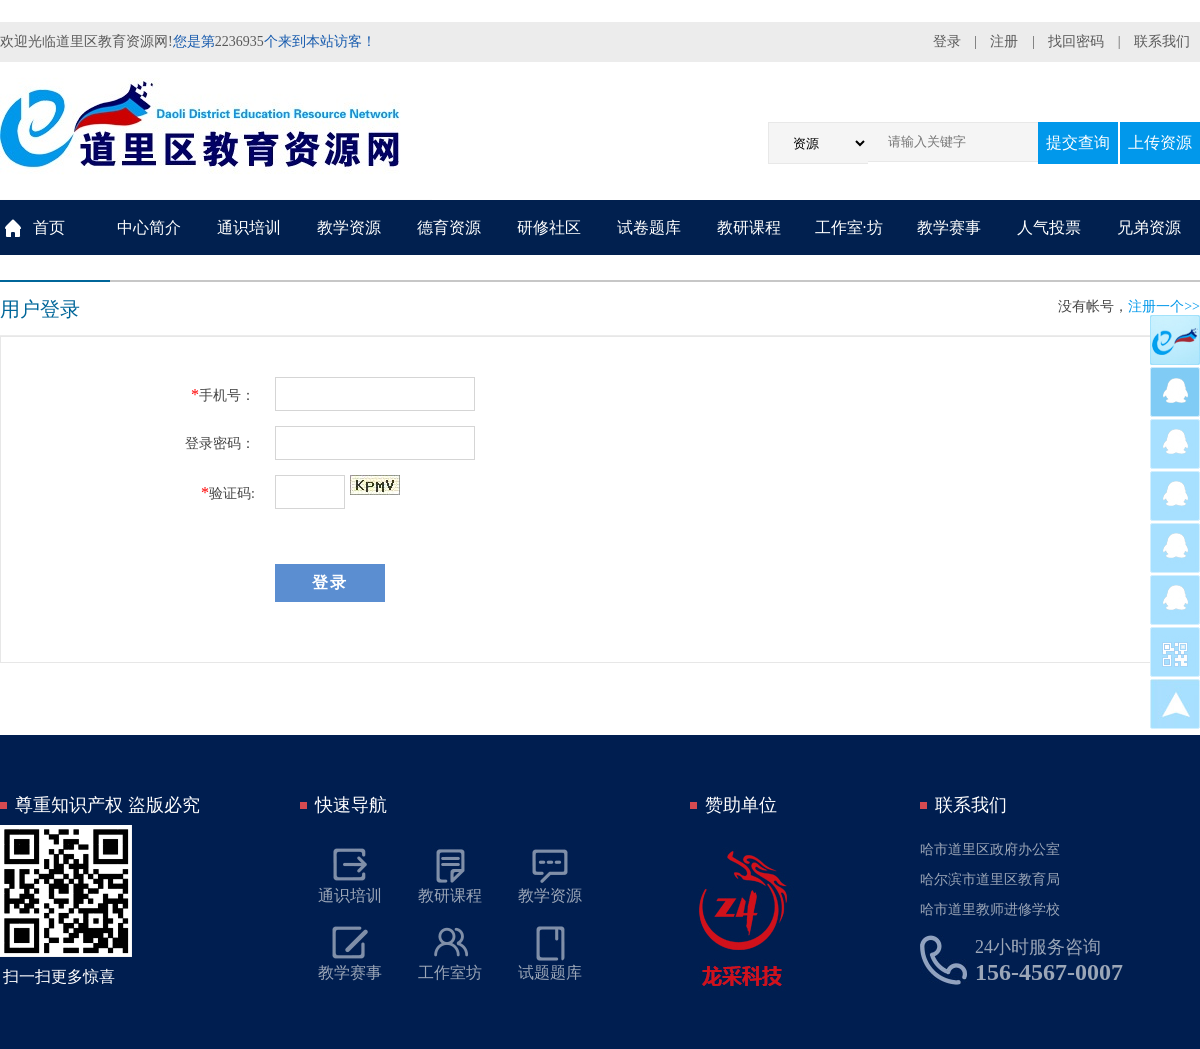  I want to click on 兄弟资源, so click(1149, 227).